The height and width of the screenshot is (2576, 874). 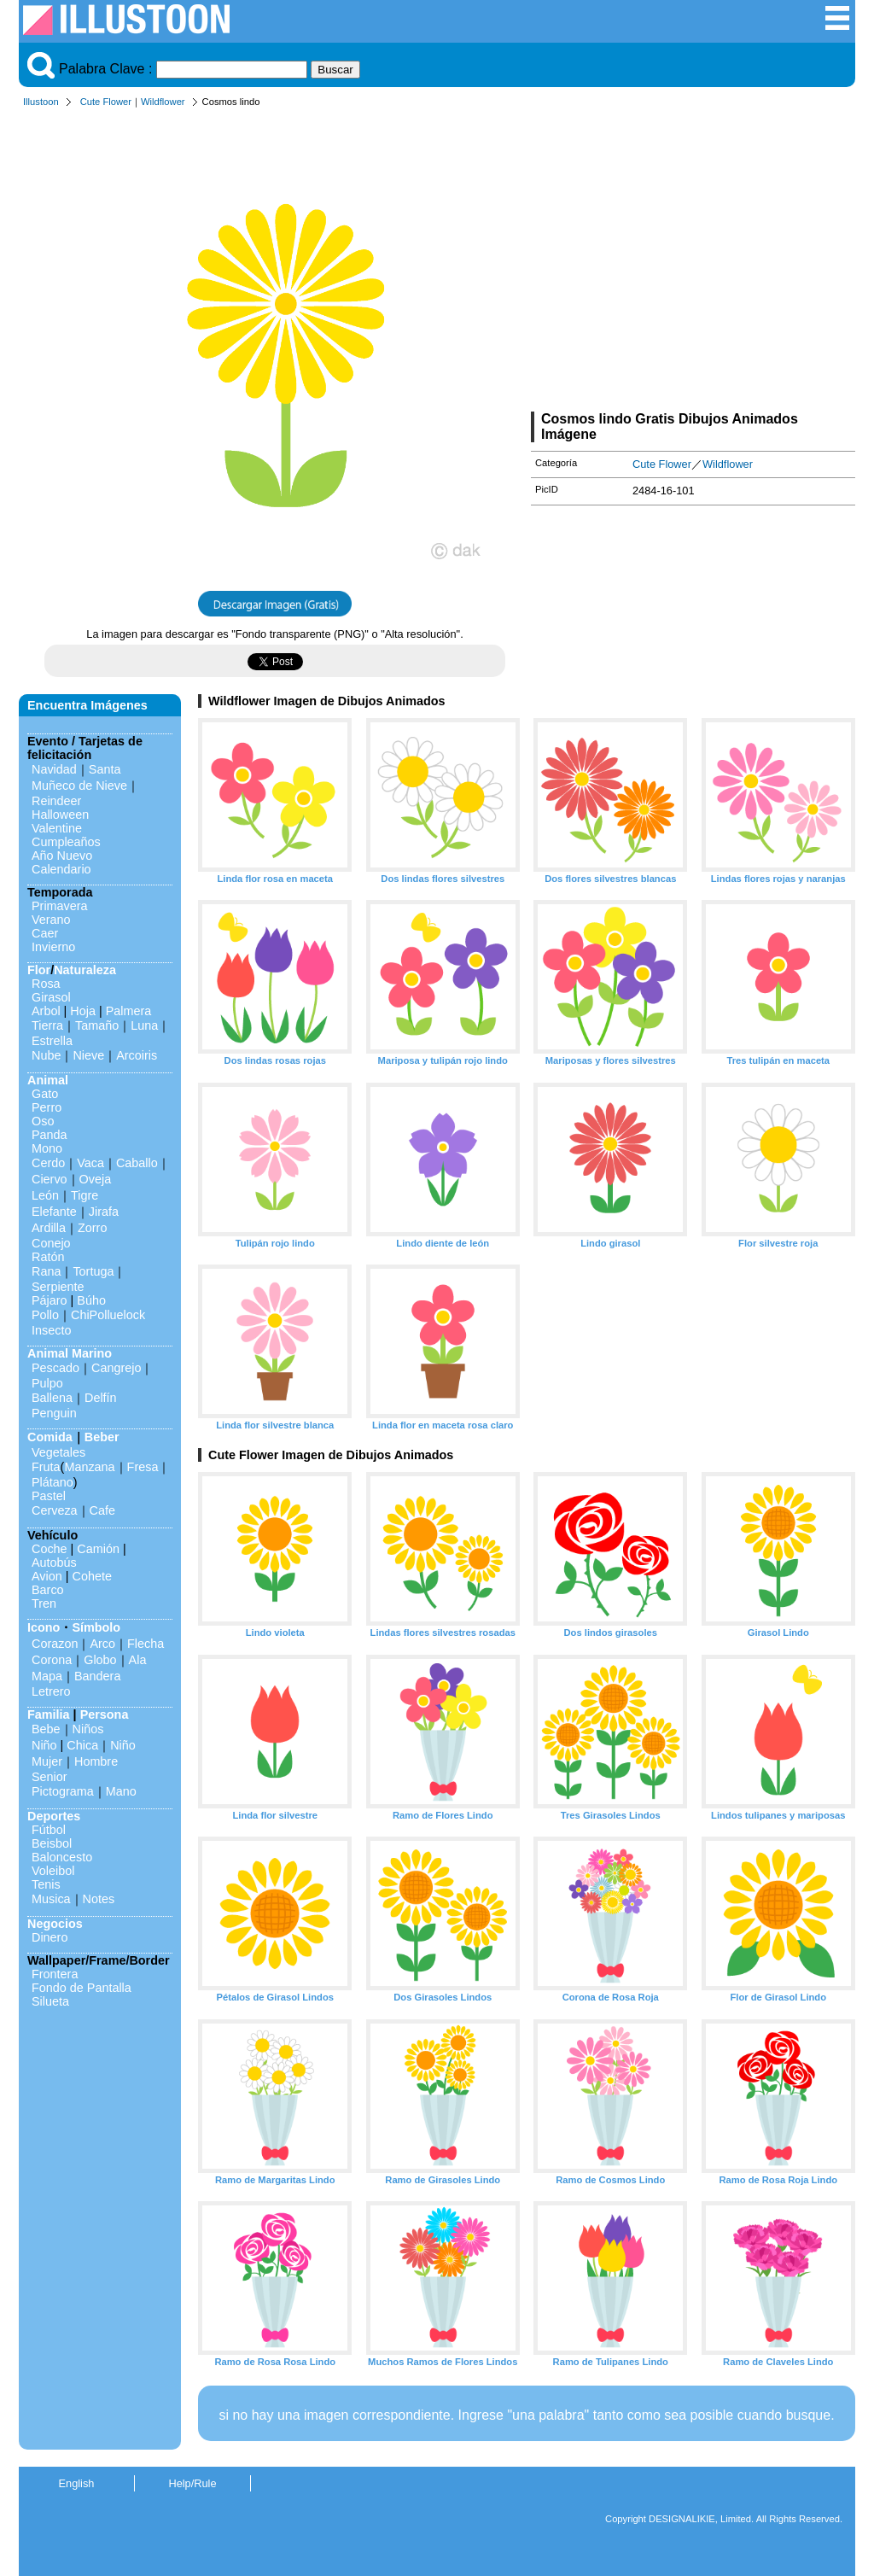 What do you see at coordinates (121, 1791) in the screenshot?
I see `Mano` at bounding box center [121, 1791].